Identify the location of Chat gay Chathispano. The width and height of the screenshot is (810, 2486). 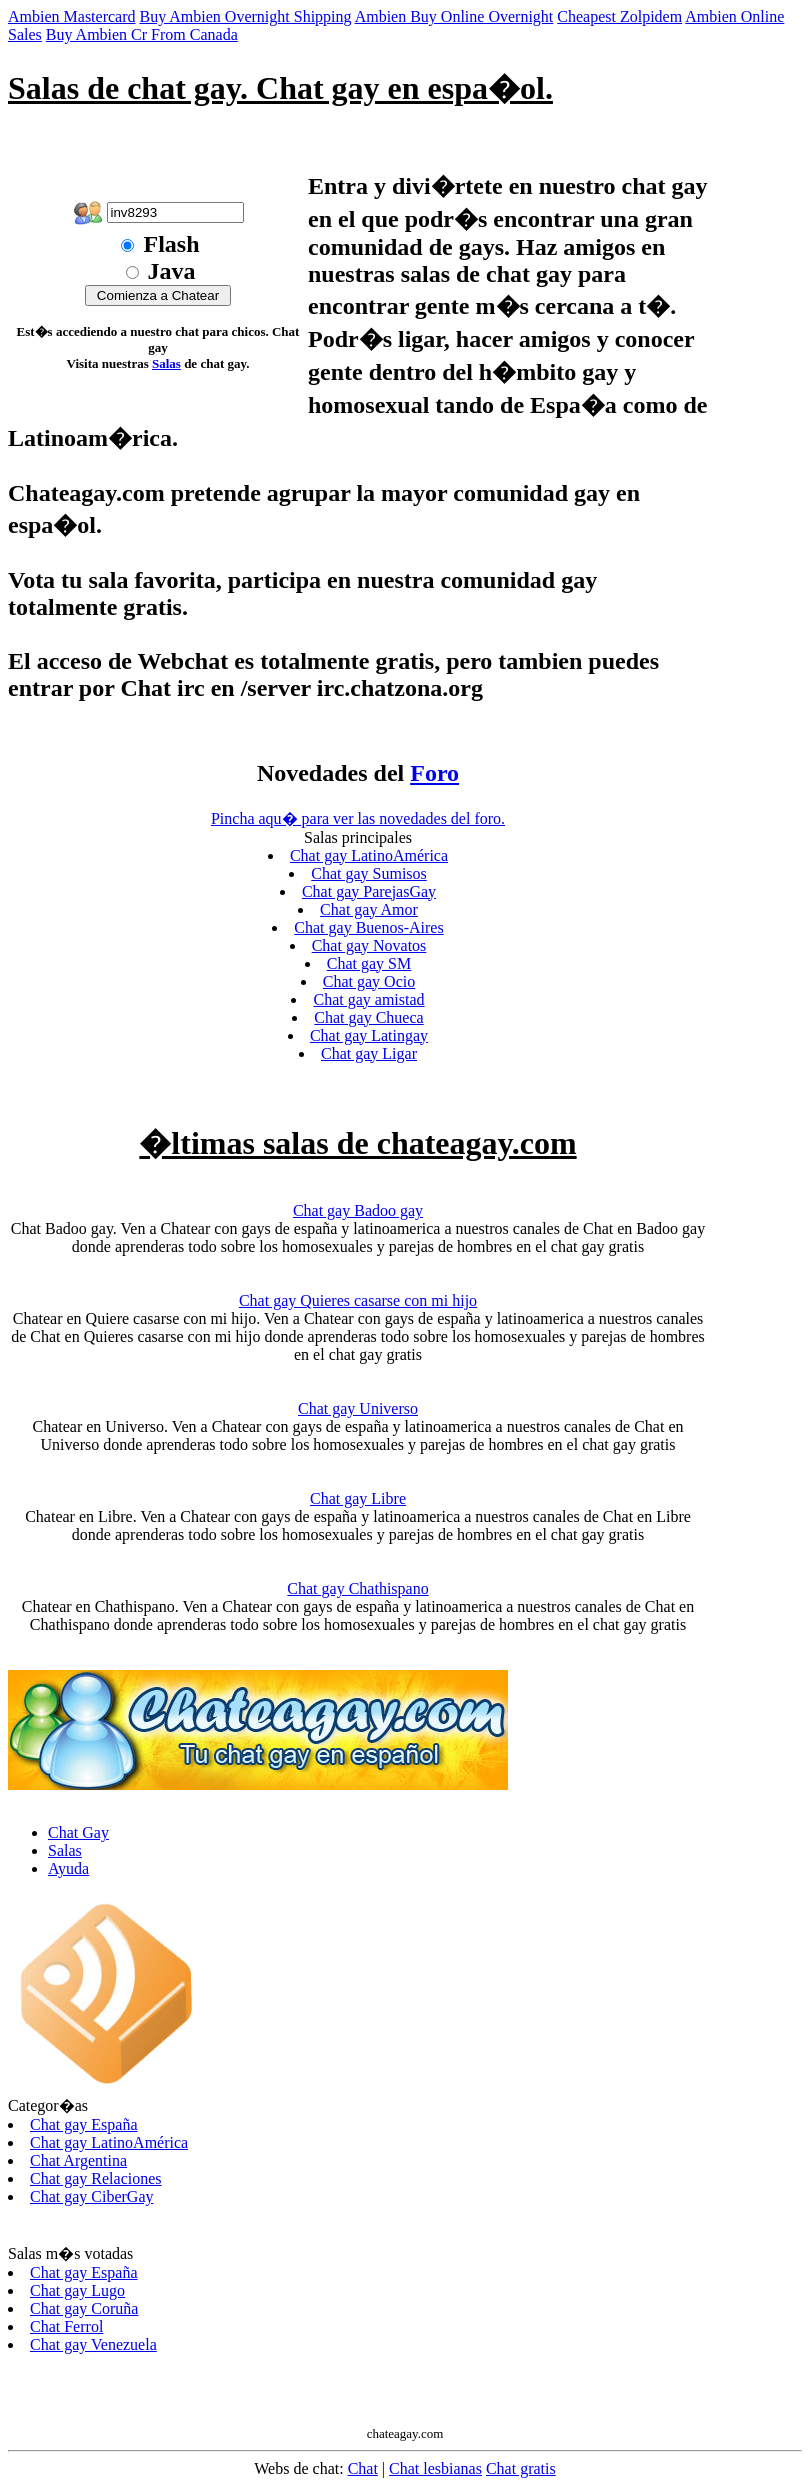
(357, 1588).